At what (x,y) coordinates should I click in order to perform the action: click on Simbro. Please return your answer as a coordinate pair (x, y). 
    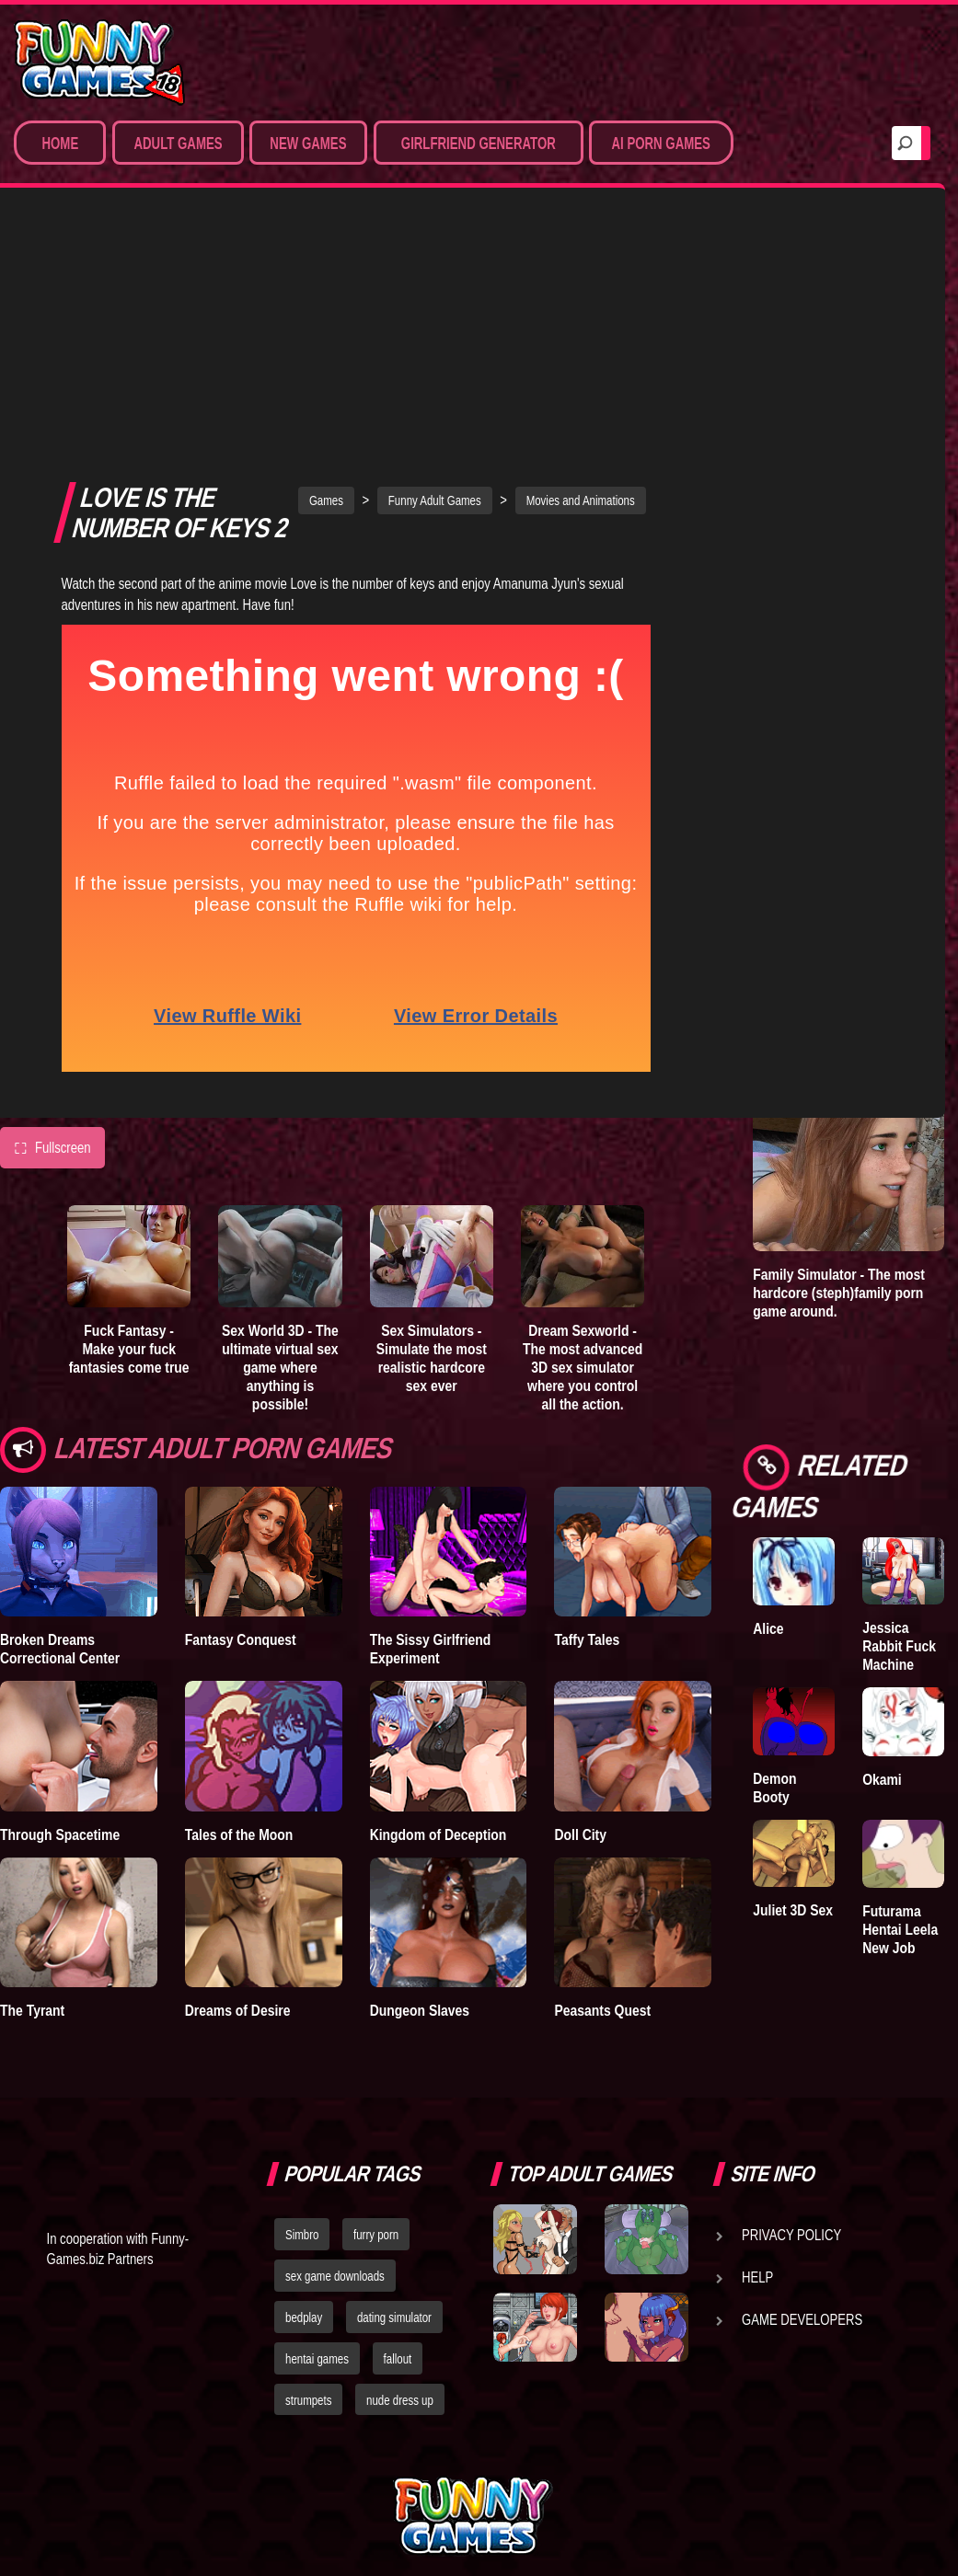
    Looking at the image, I should click on (301, 2173).